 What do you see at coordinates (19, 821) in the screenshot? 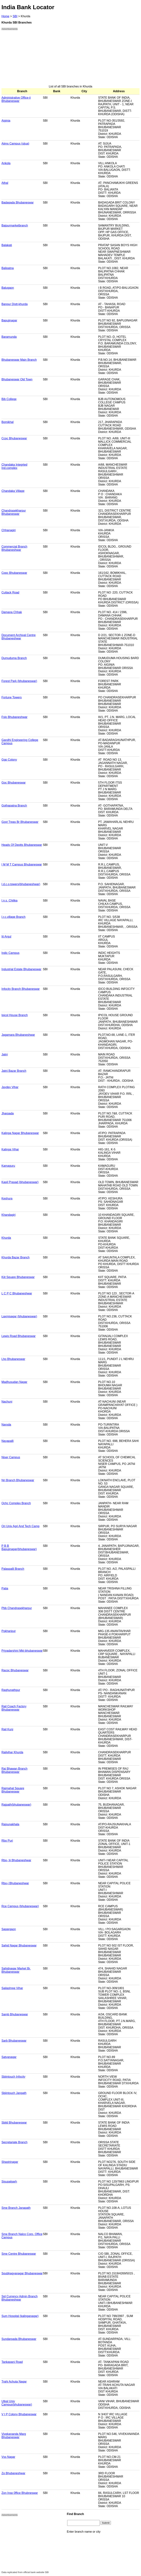
I see `Govt Treas Br Bhubaneswar` at bounding box center [19, 821].